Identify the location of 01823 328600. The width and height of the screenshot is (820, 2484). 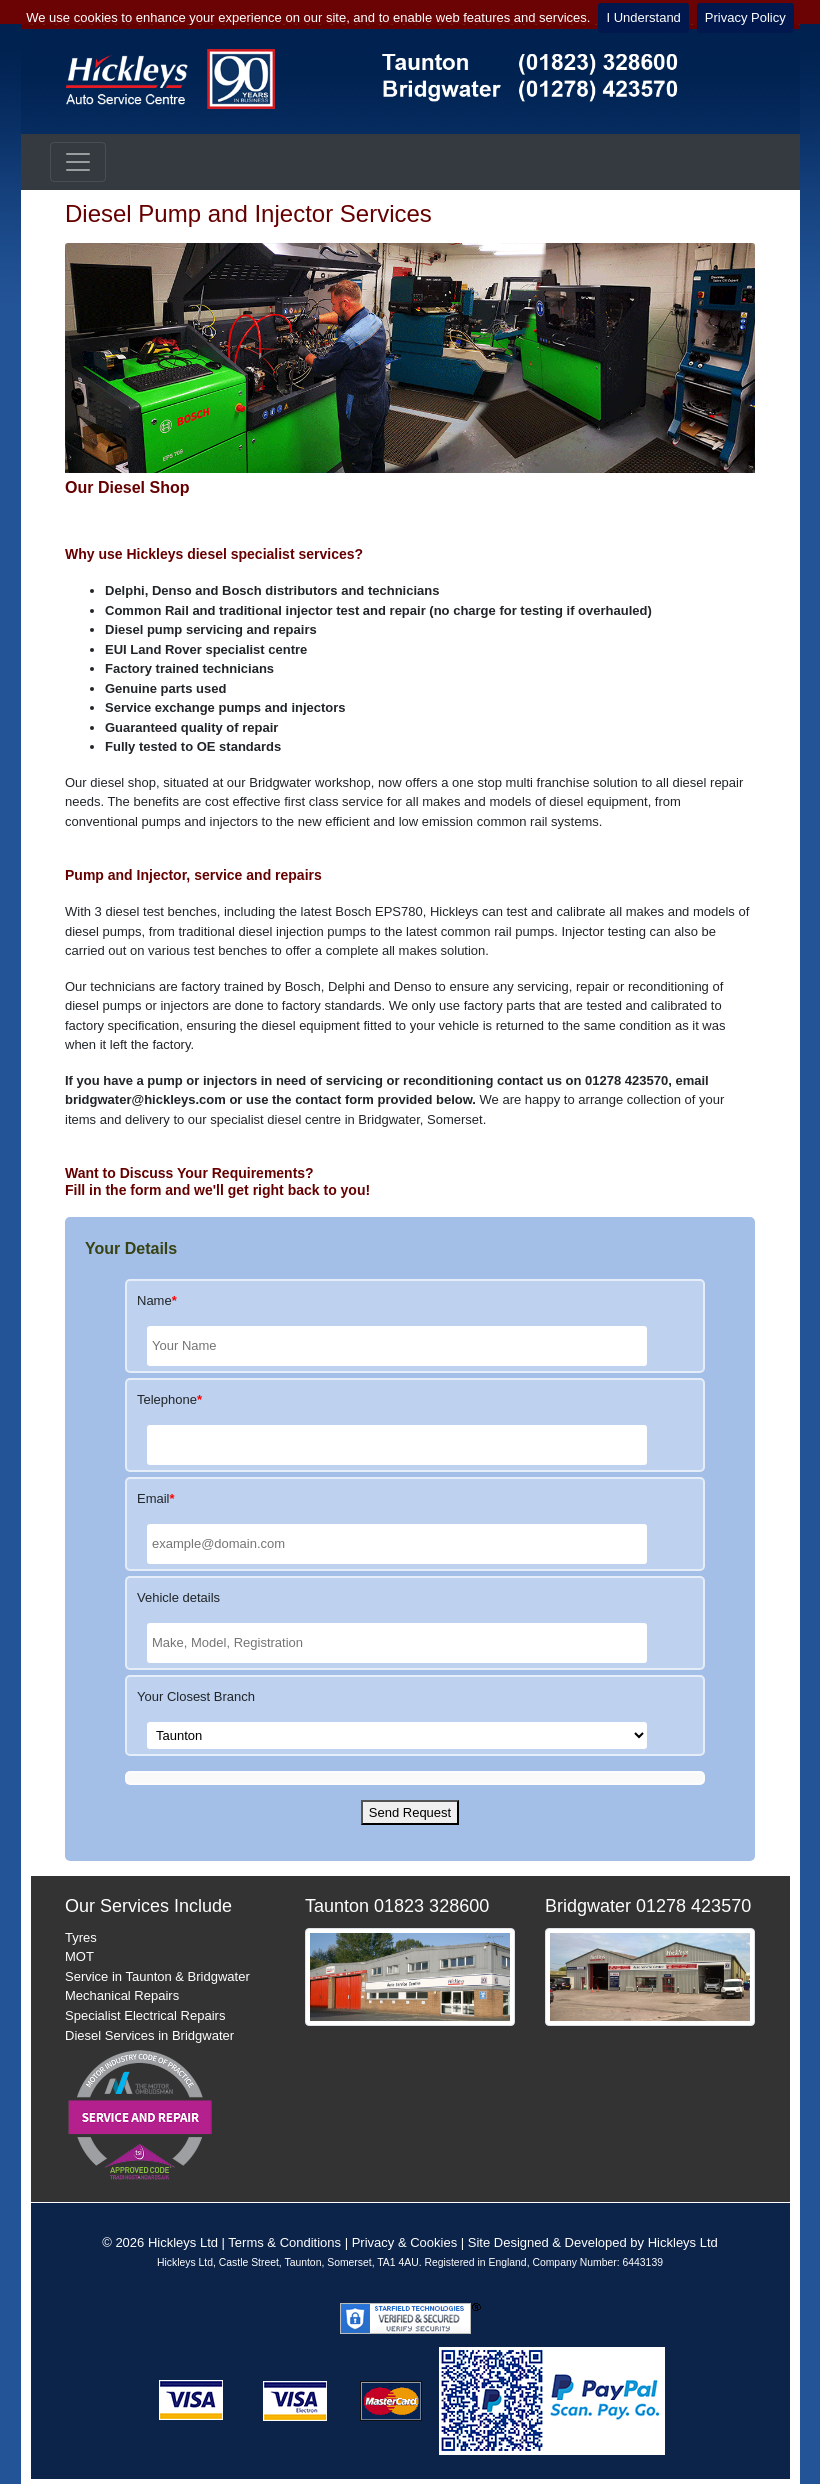
(431, 1906).